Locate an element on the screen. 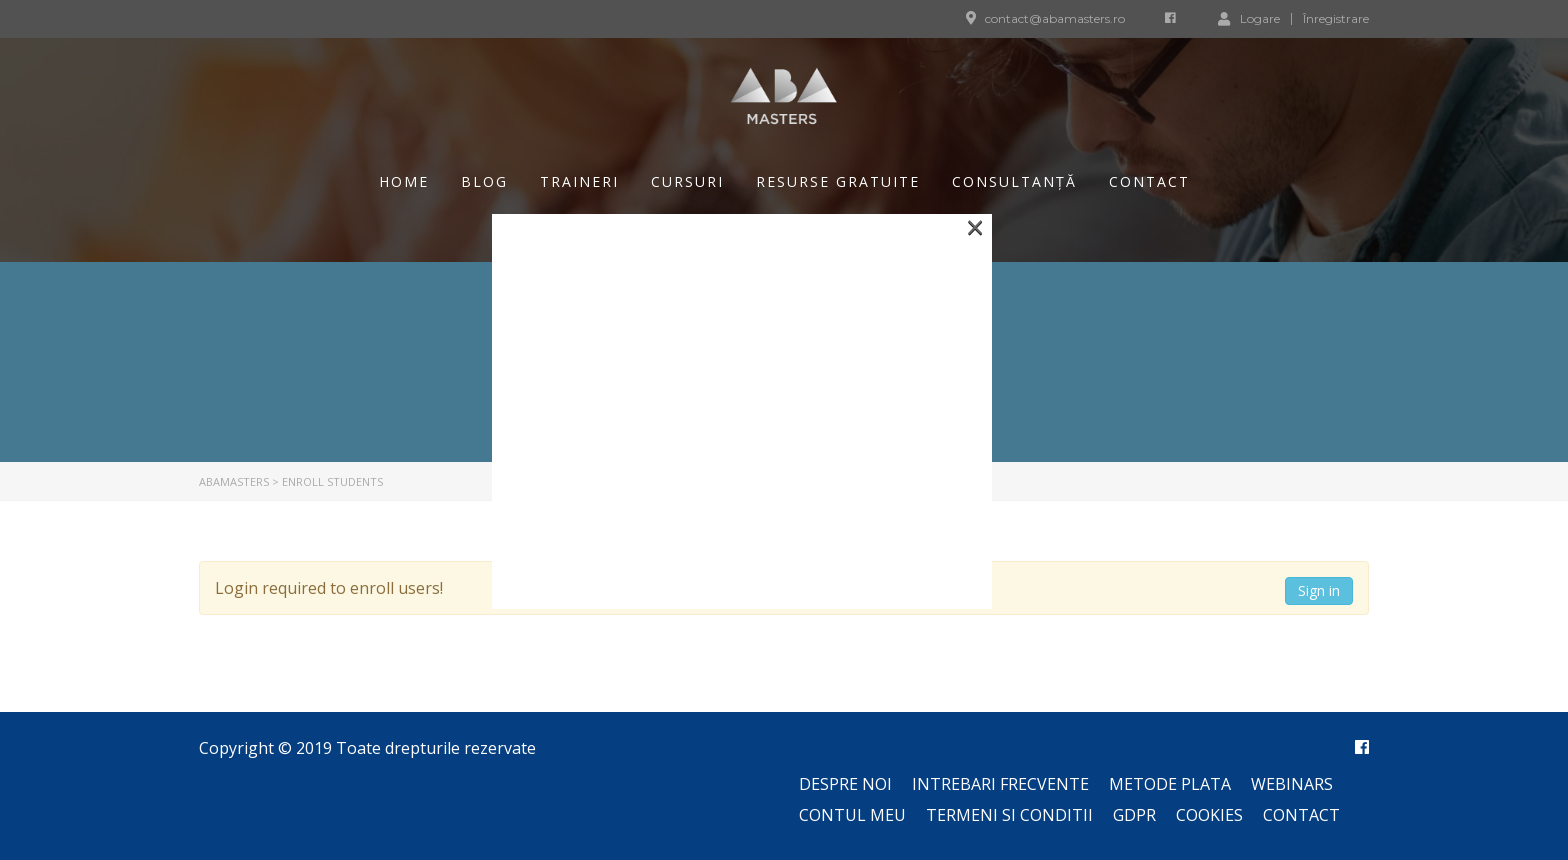 This screenshot has height=860, width=1568. Înregistrare is located at coordinates (1336, 19).